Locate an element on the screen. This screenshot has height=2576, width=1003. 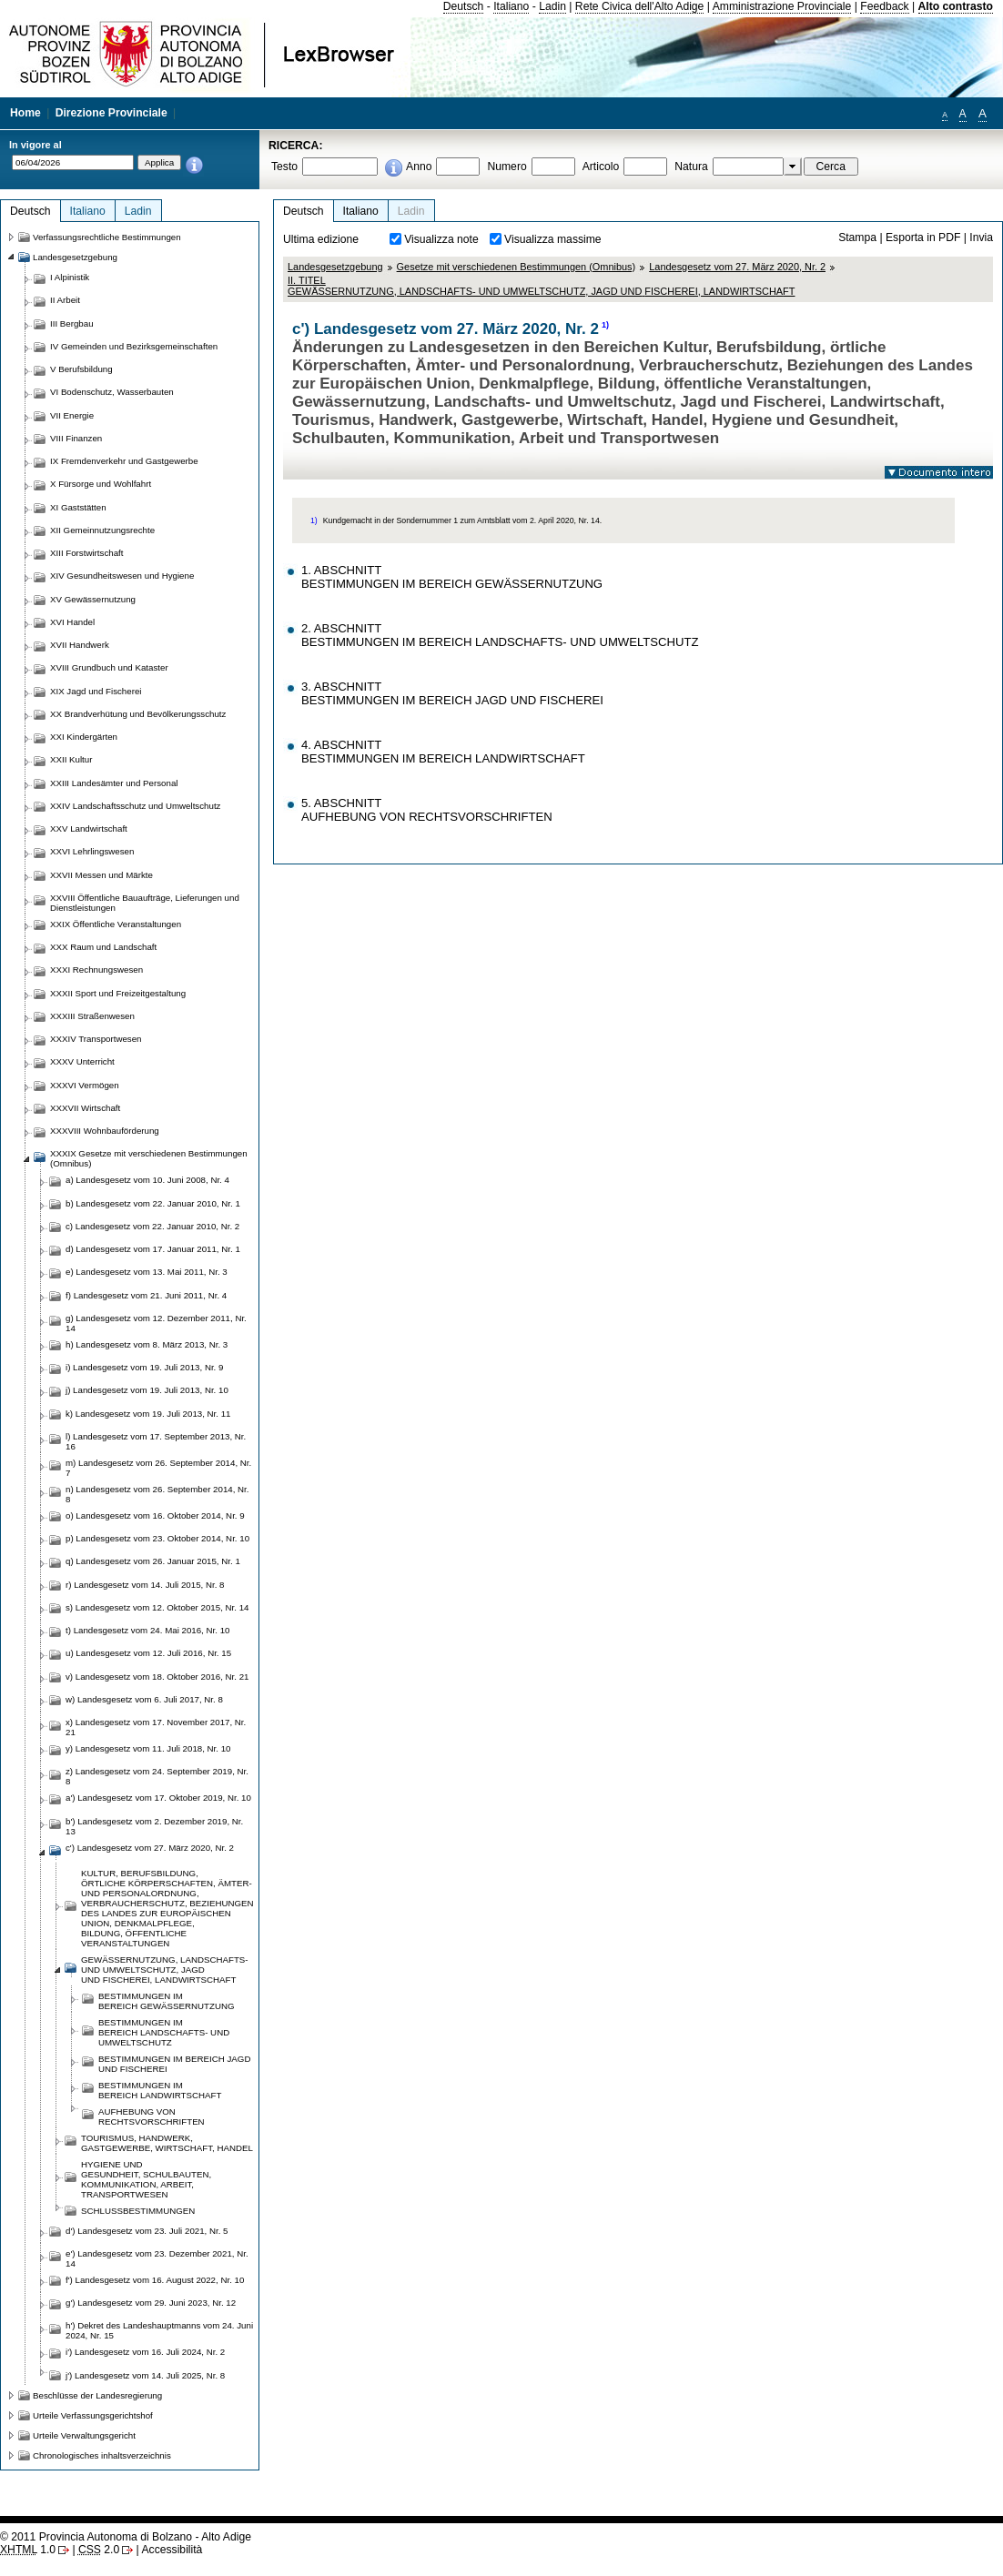
w) Landesgesetz vom 6. Juli 2017, Nr. 8 is located at coordinates (144, 1699).